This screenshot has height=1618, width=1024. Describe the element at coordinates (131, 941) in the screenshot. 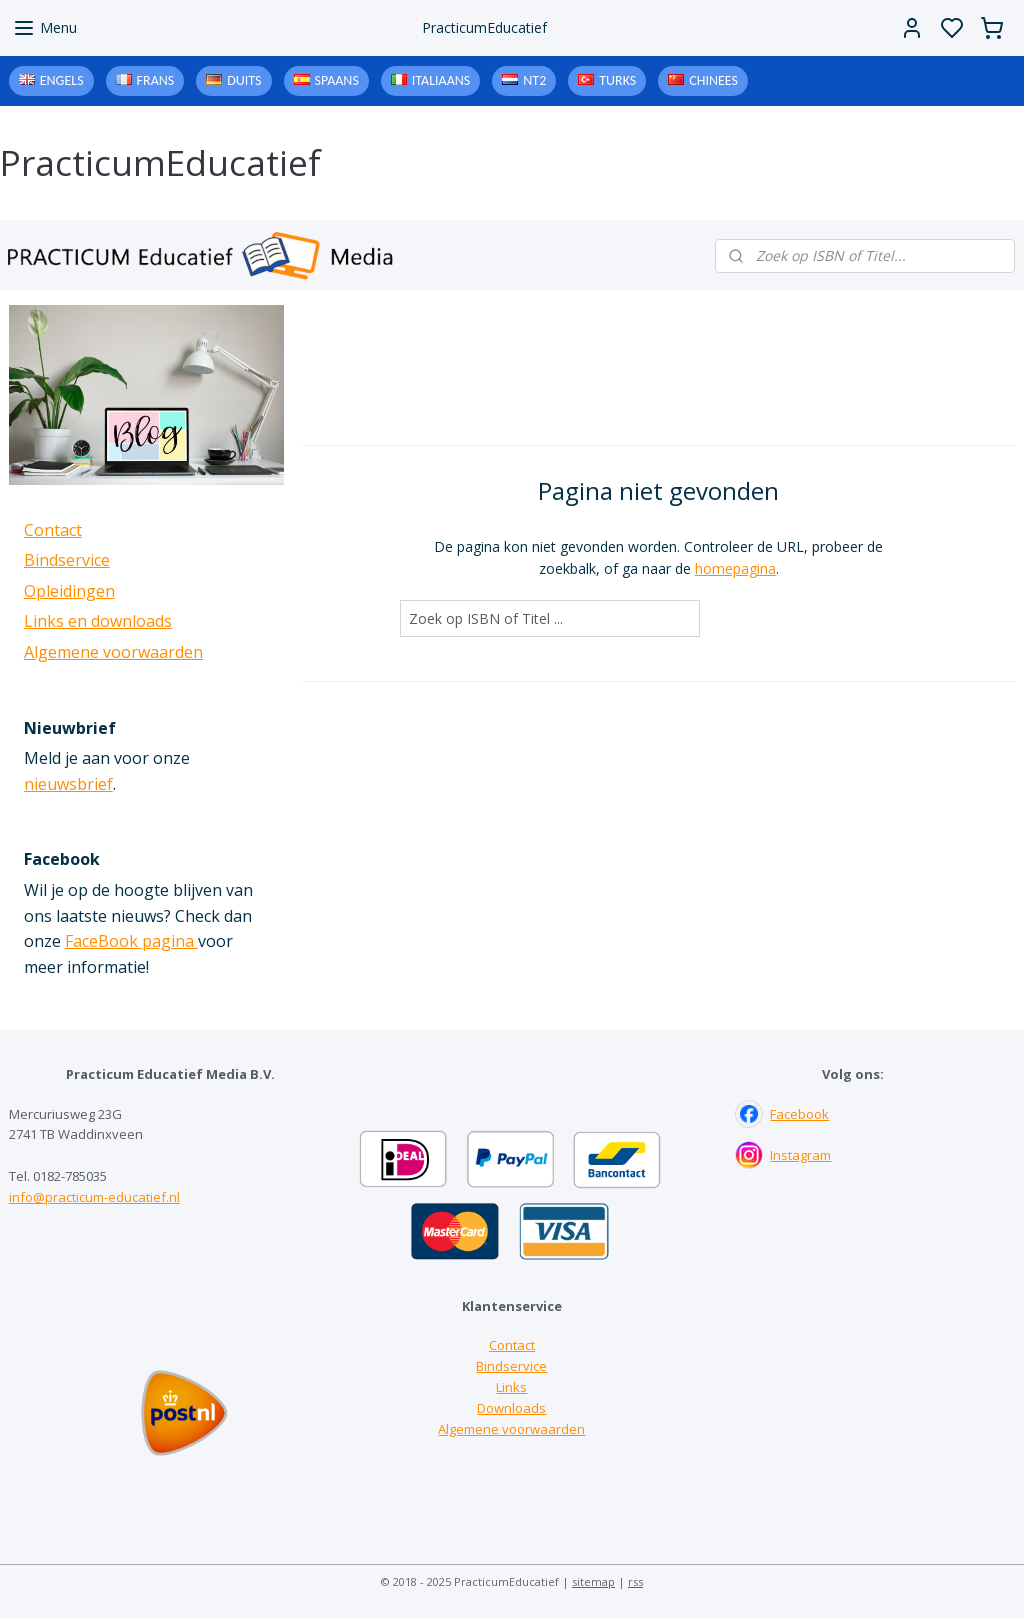

I see `FaceBook pagina` at that location.